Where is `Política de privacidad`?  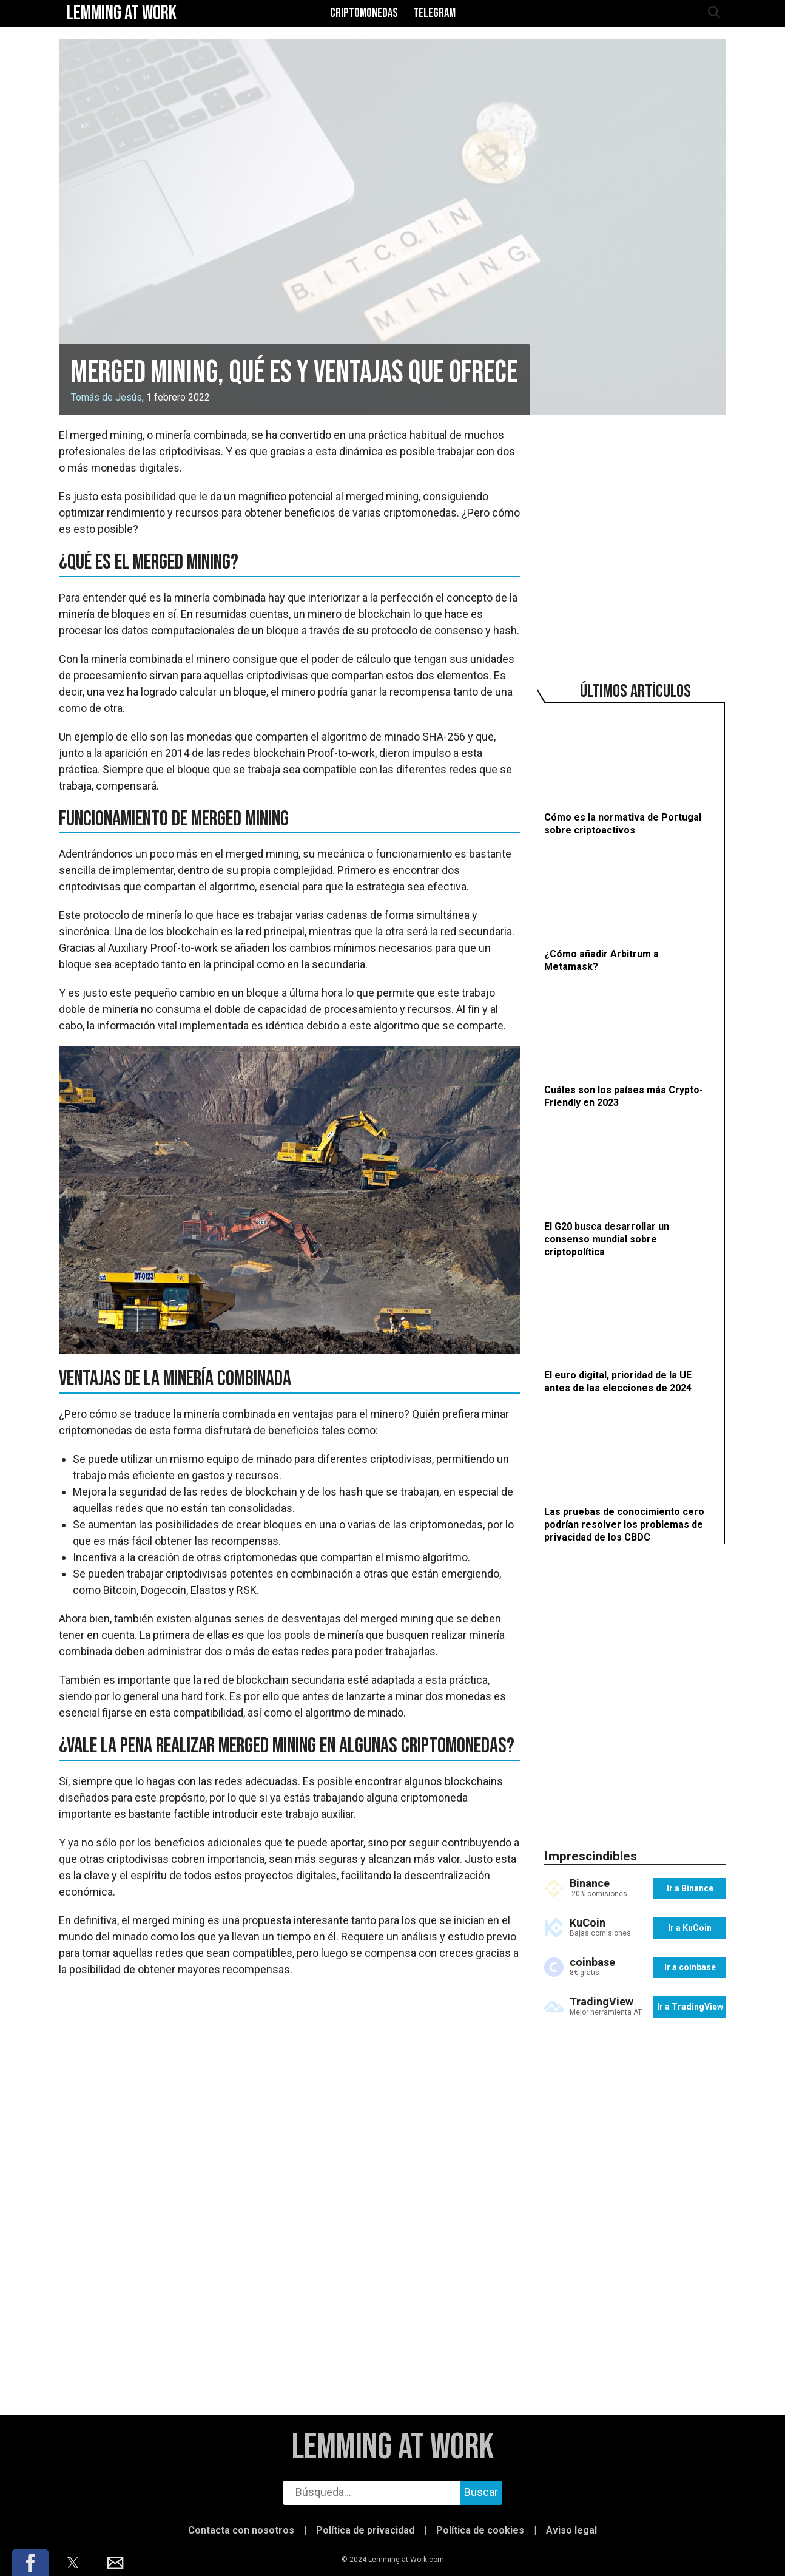 Política de privacidad is located at coordinates (365, 2530).